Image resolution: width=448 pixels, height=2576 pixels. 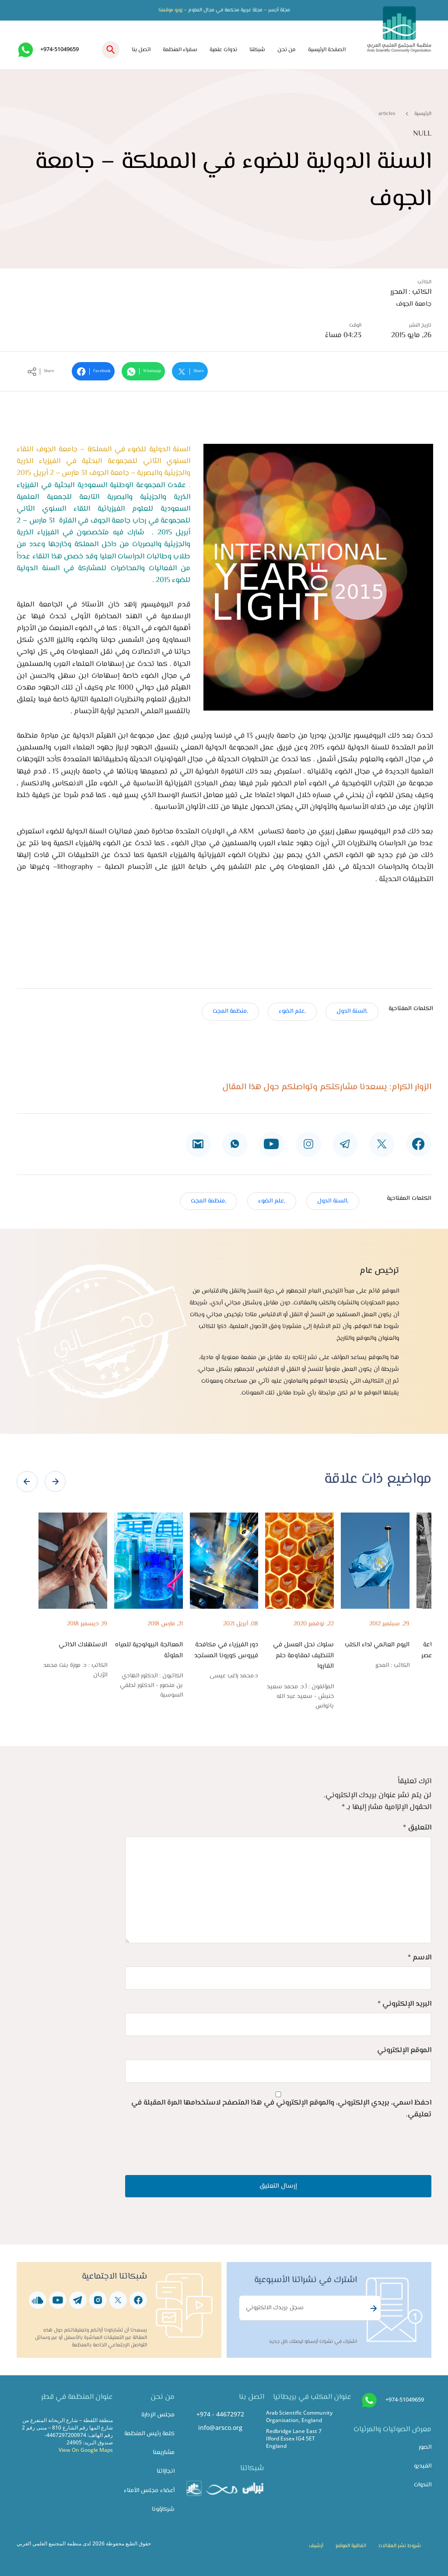 I want to click on info@arsco.org, so click(x=220, y=2427).